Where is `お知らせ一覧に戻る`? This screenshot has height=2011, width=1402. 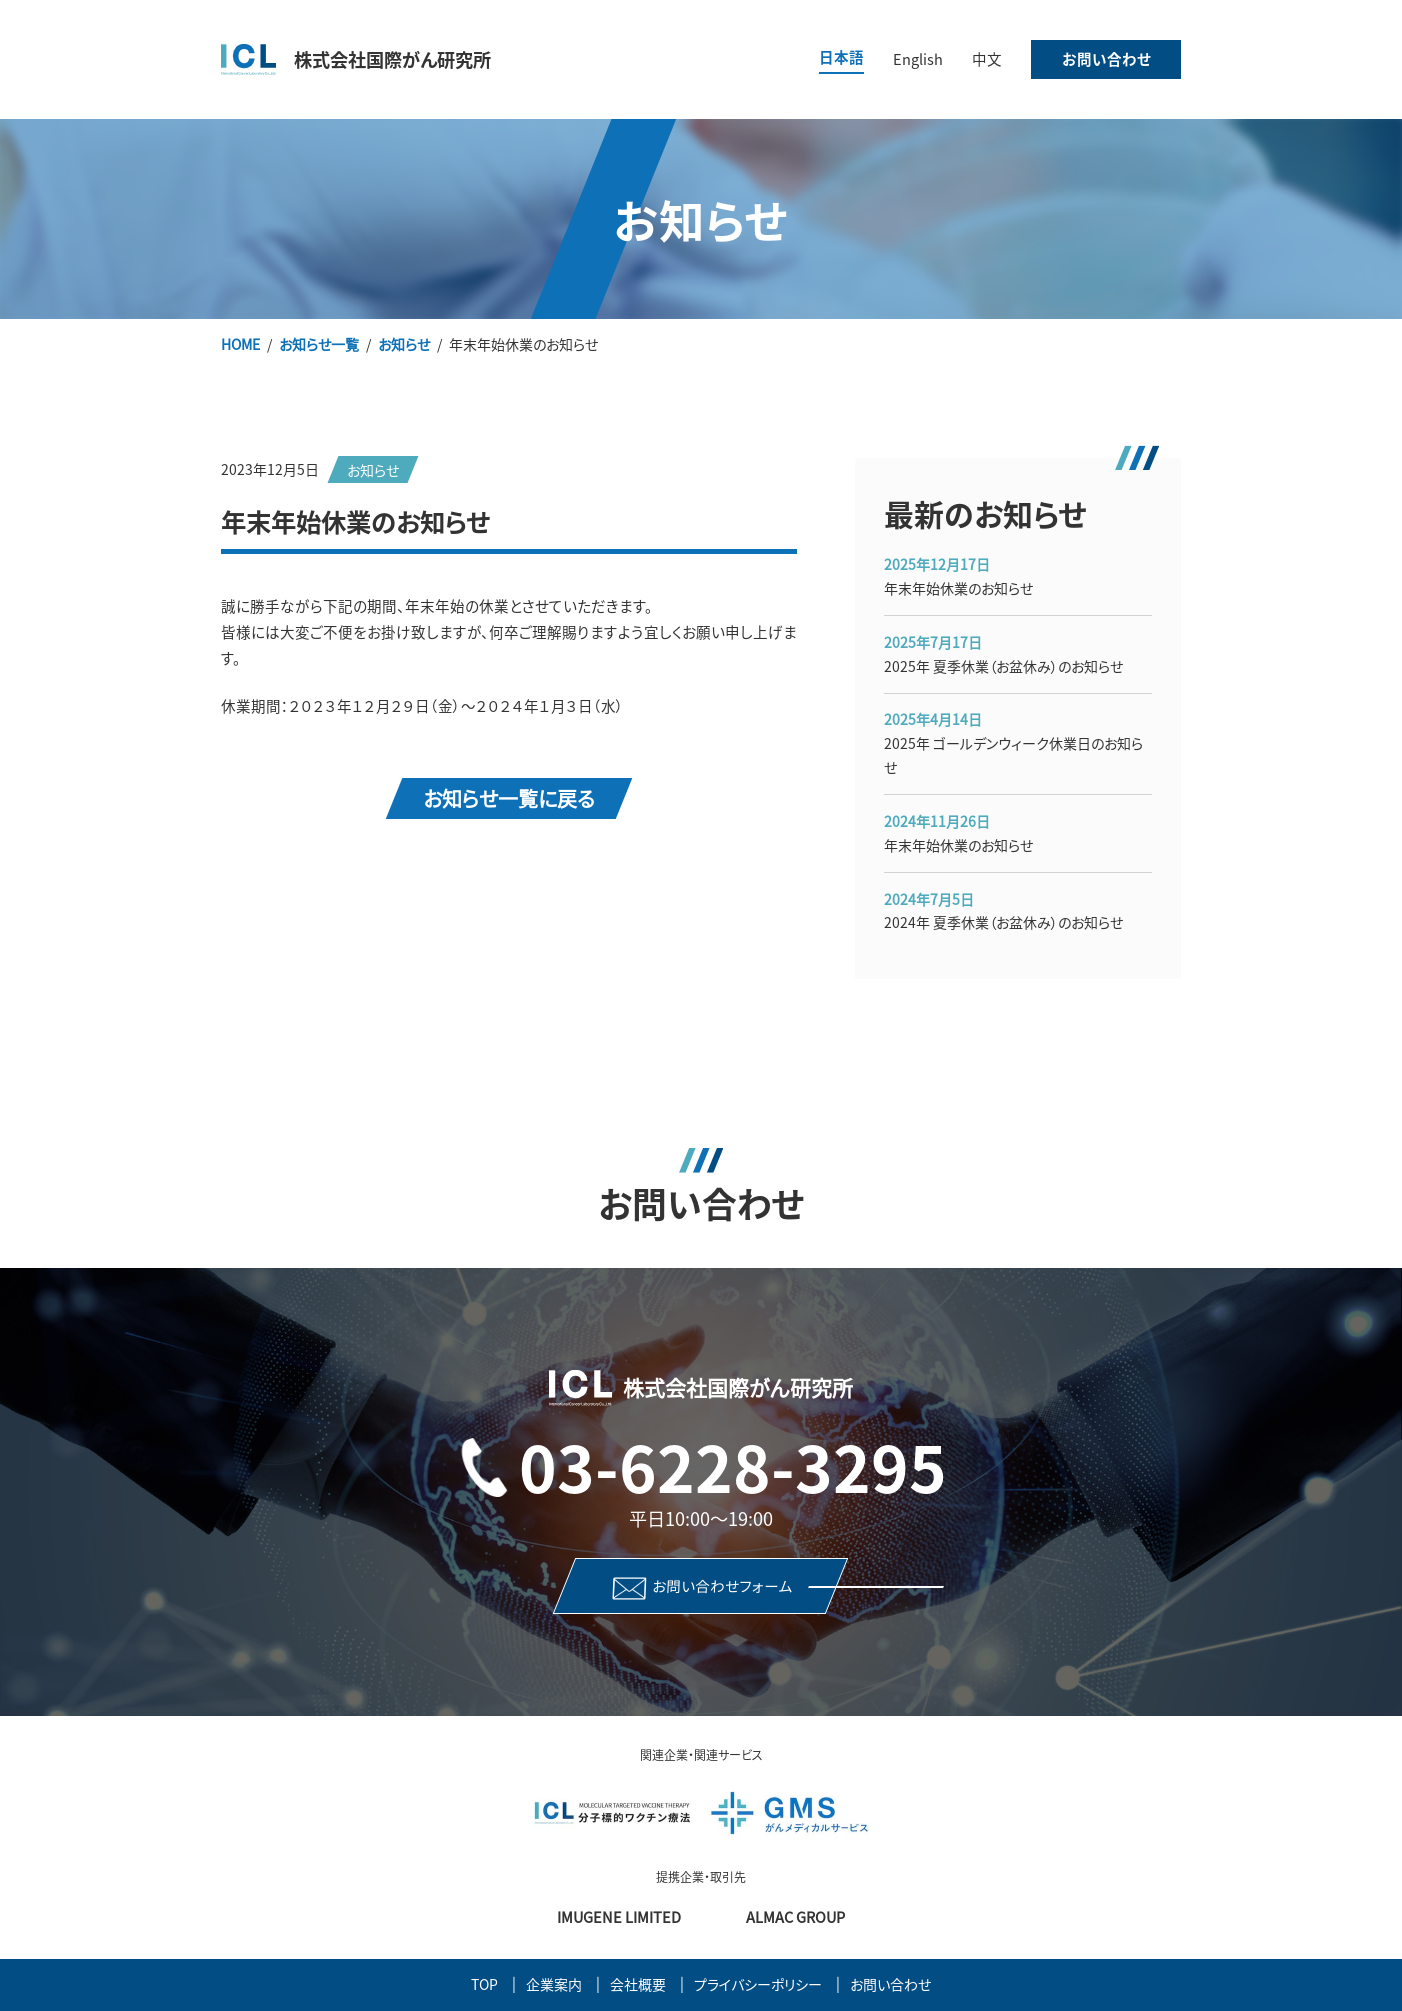 お知らせ一覧に戻る is located at coordinates (509, 797).